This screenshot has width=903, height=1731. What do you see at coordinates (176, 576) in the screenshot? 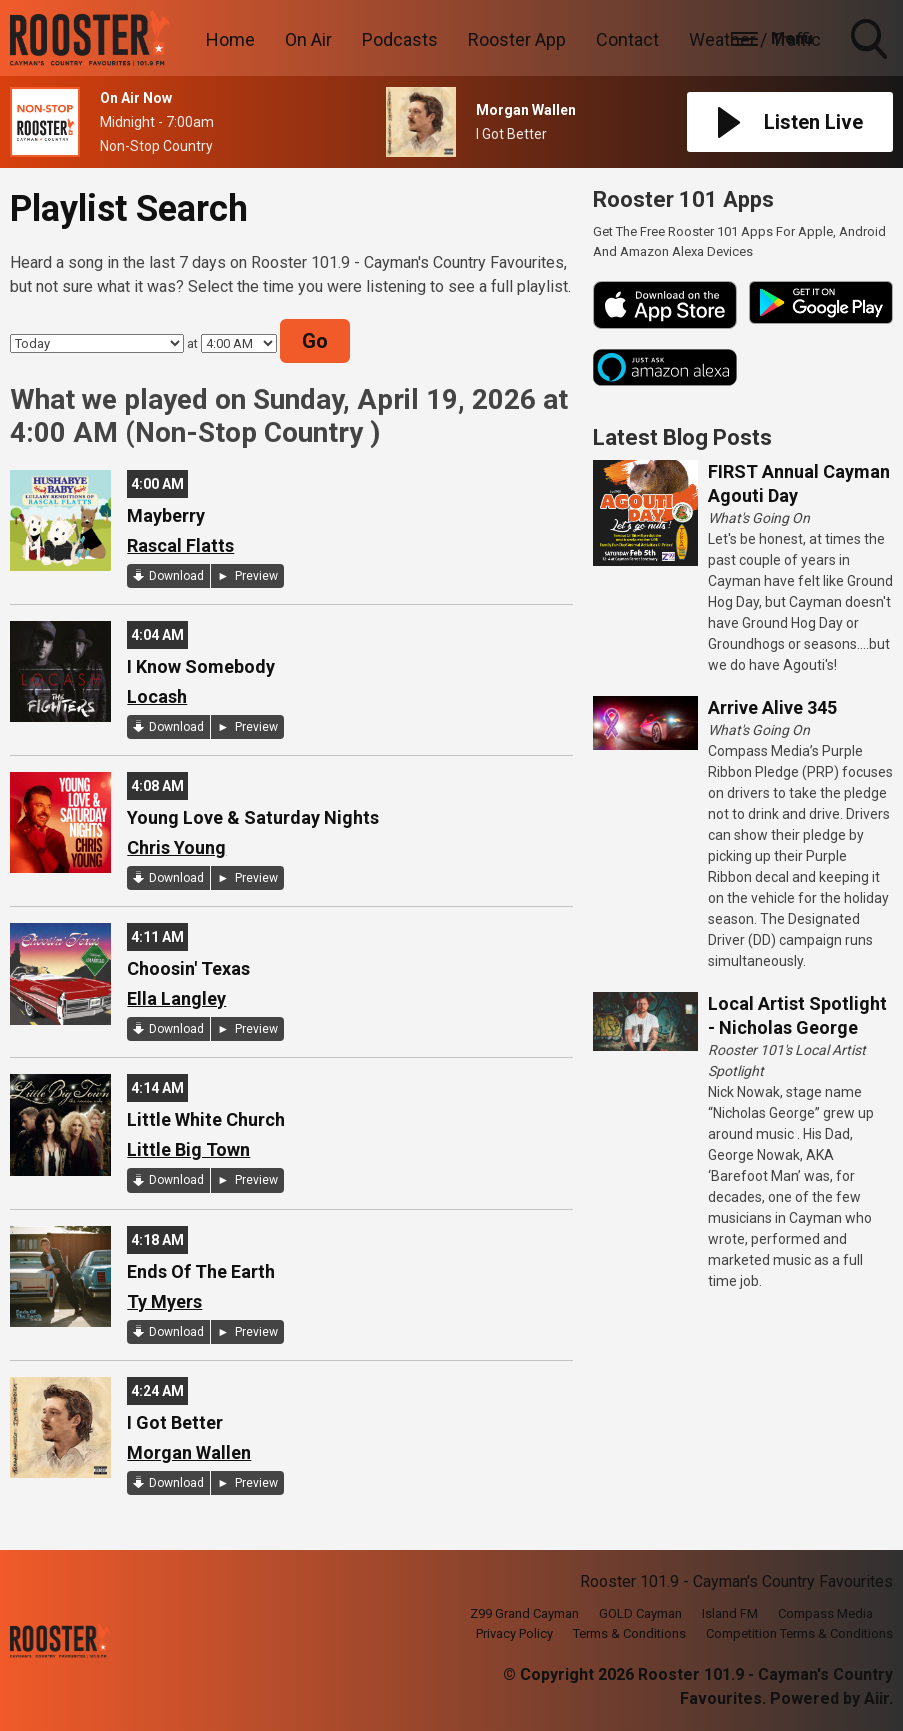
I see `Download` at bounding box center [176, 576].